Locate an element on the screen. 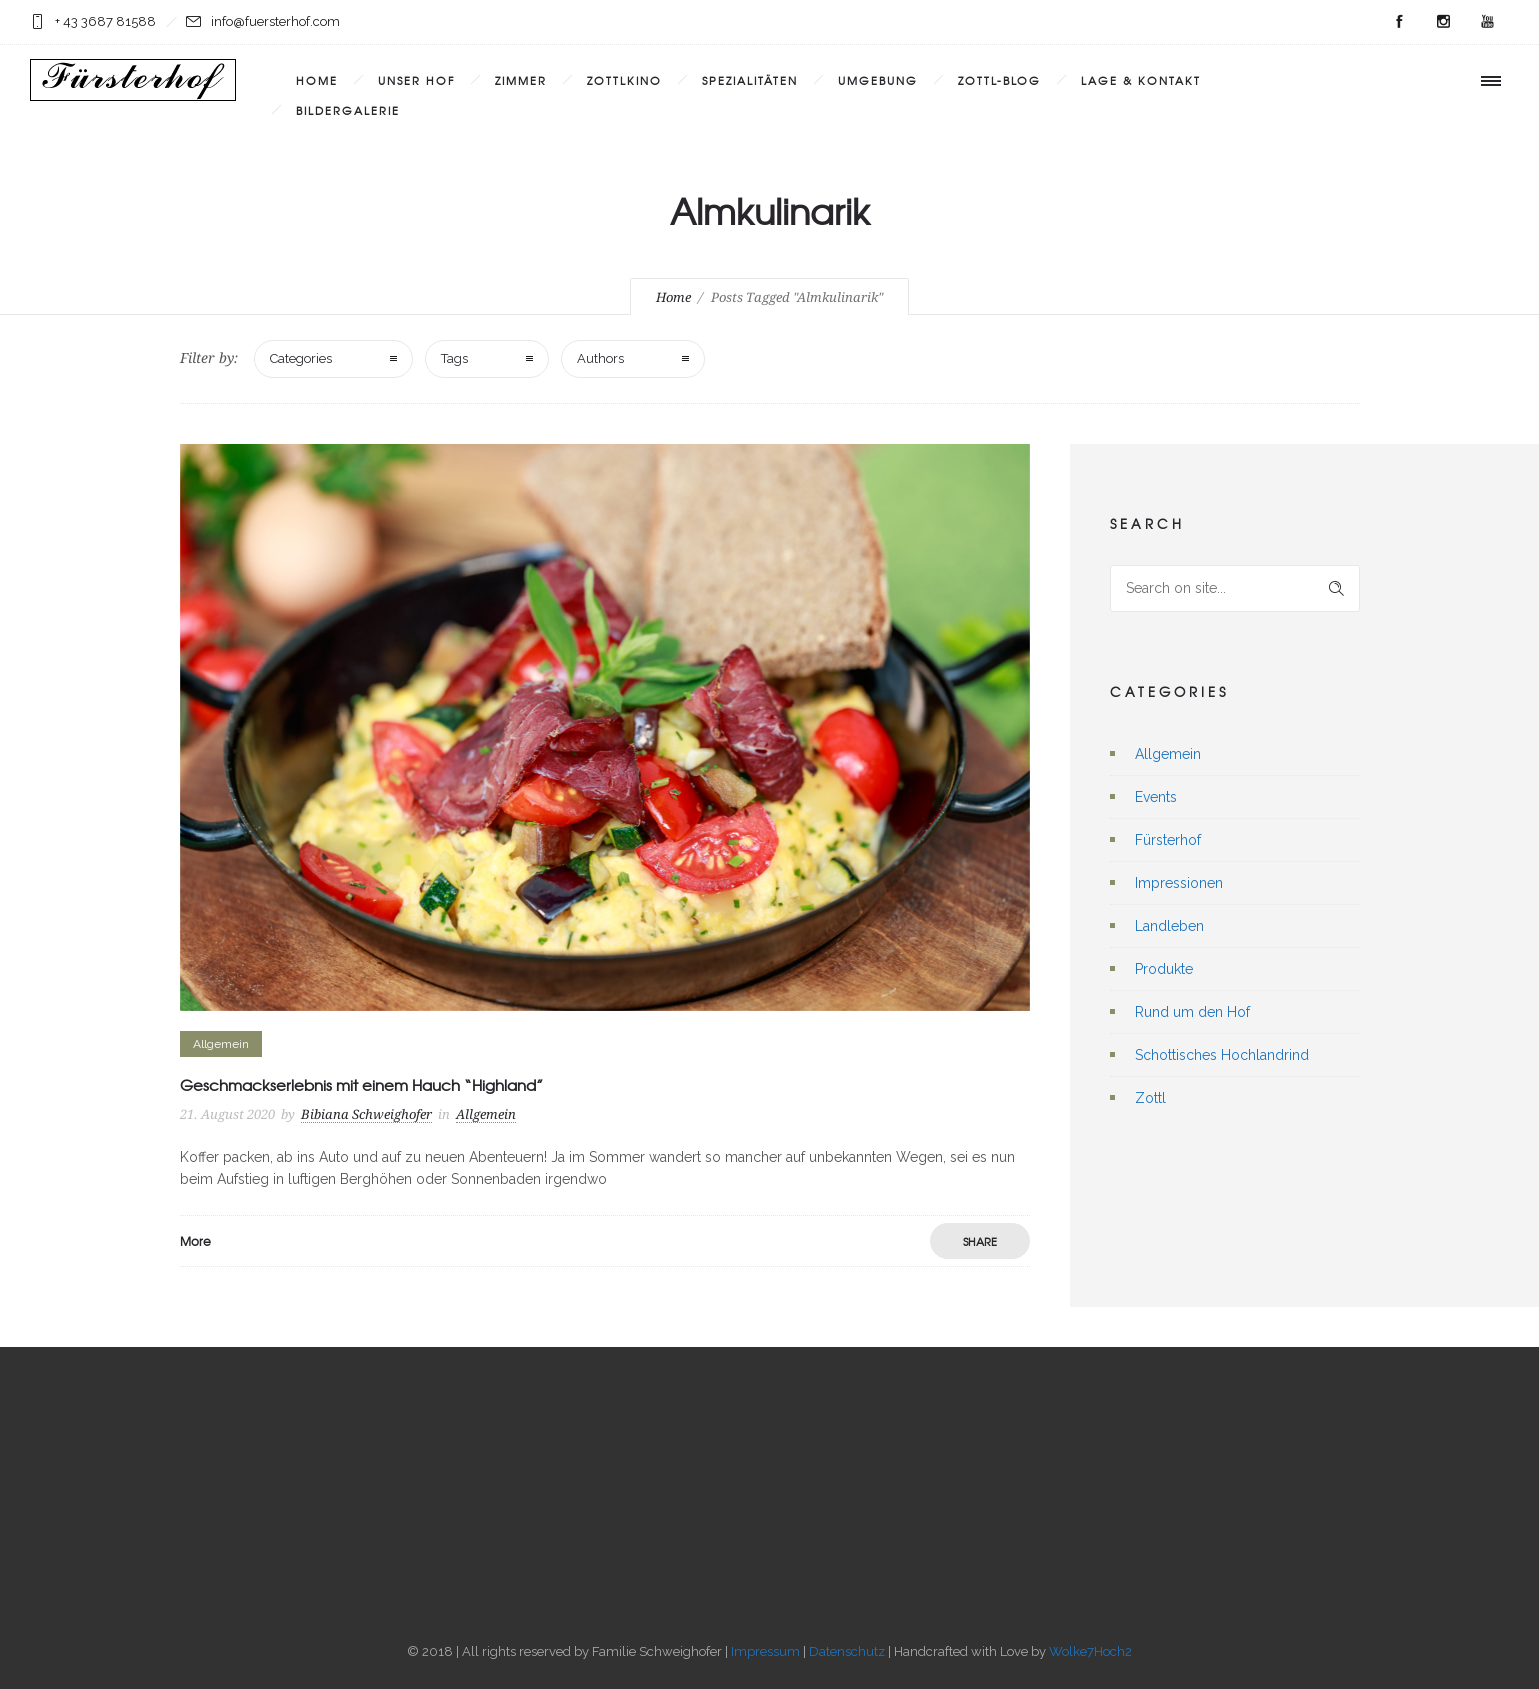  Wolke7Hoch2 is located at coordinates (1090, 1651).